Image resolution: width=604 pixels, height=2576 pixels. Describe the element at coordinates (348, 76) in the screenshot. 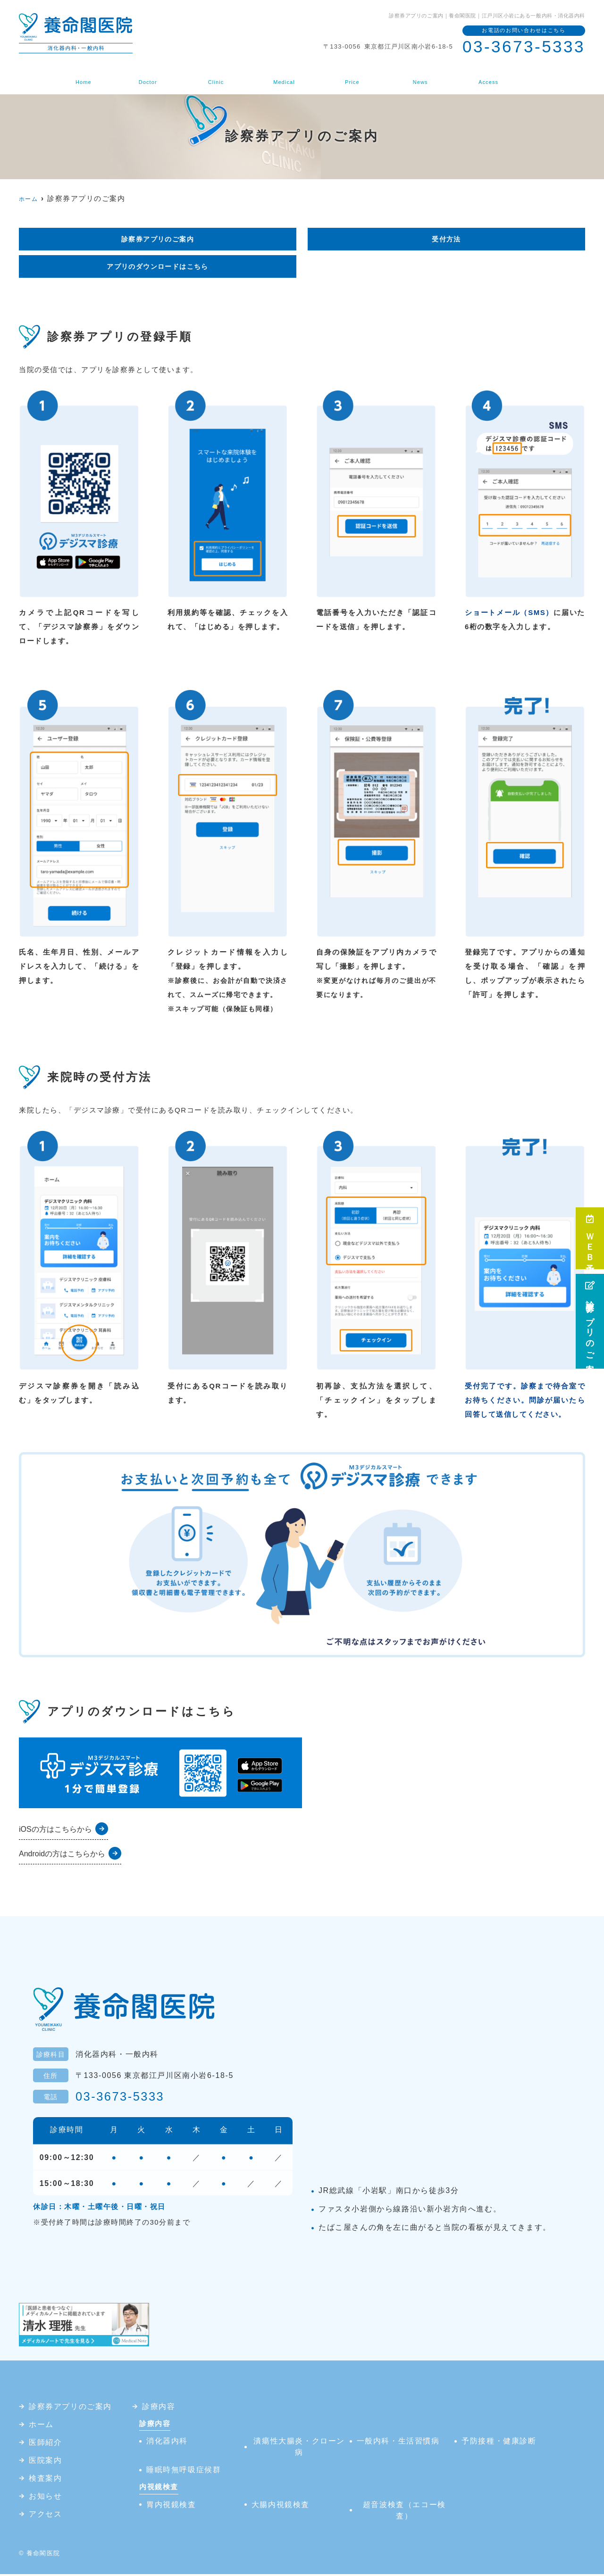

I see `検査案内` at that location.